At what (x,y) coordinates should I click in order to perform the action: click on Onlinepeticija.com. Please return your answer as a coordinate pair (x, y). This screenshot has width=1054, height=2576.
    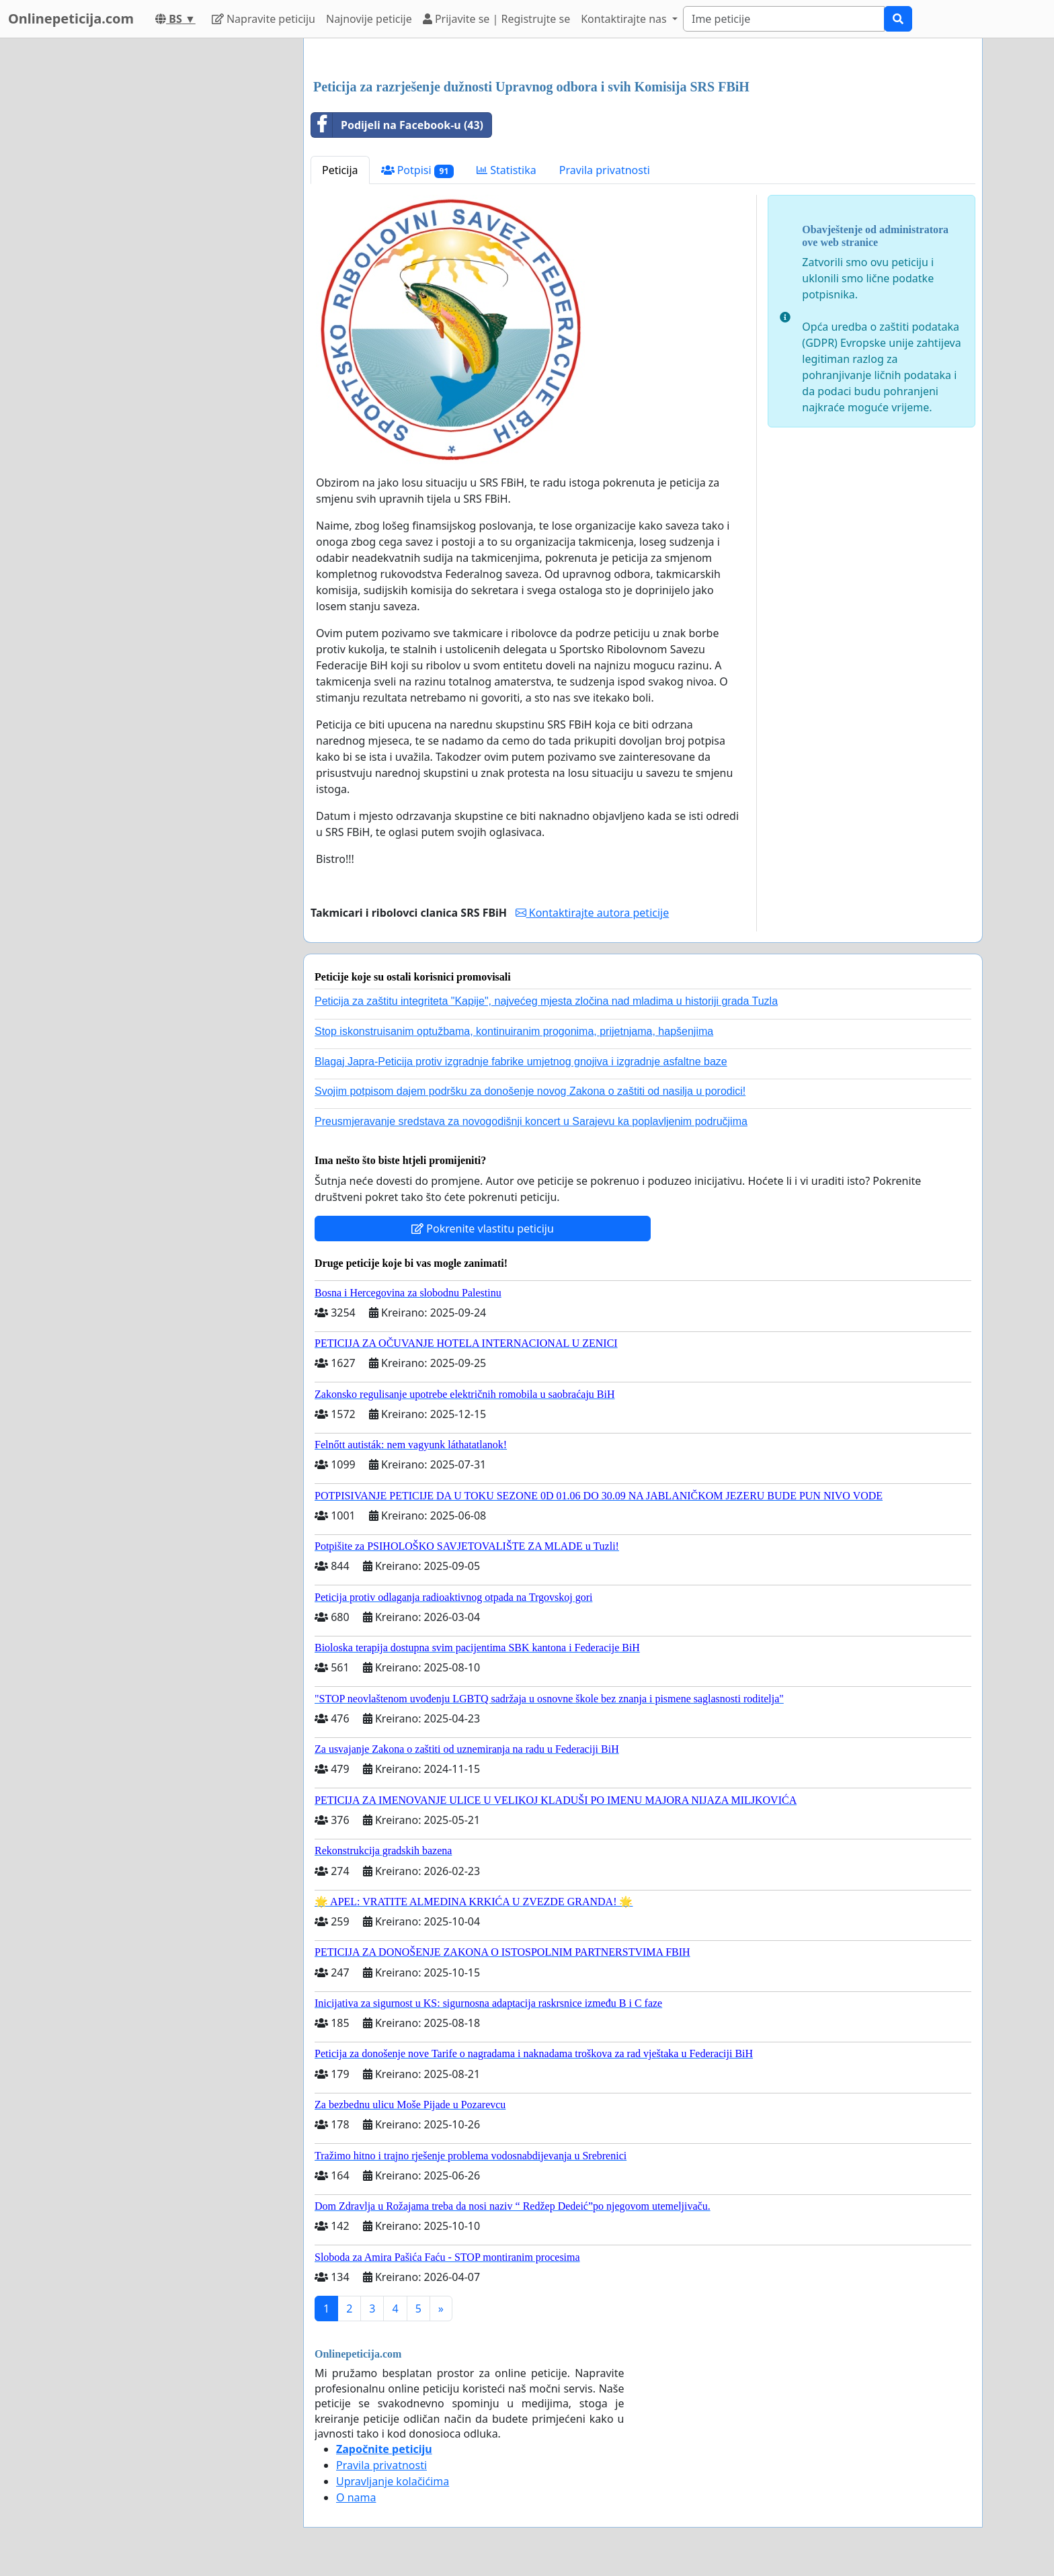
    Looking at the image, I should click on (71, 18).